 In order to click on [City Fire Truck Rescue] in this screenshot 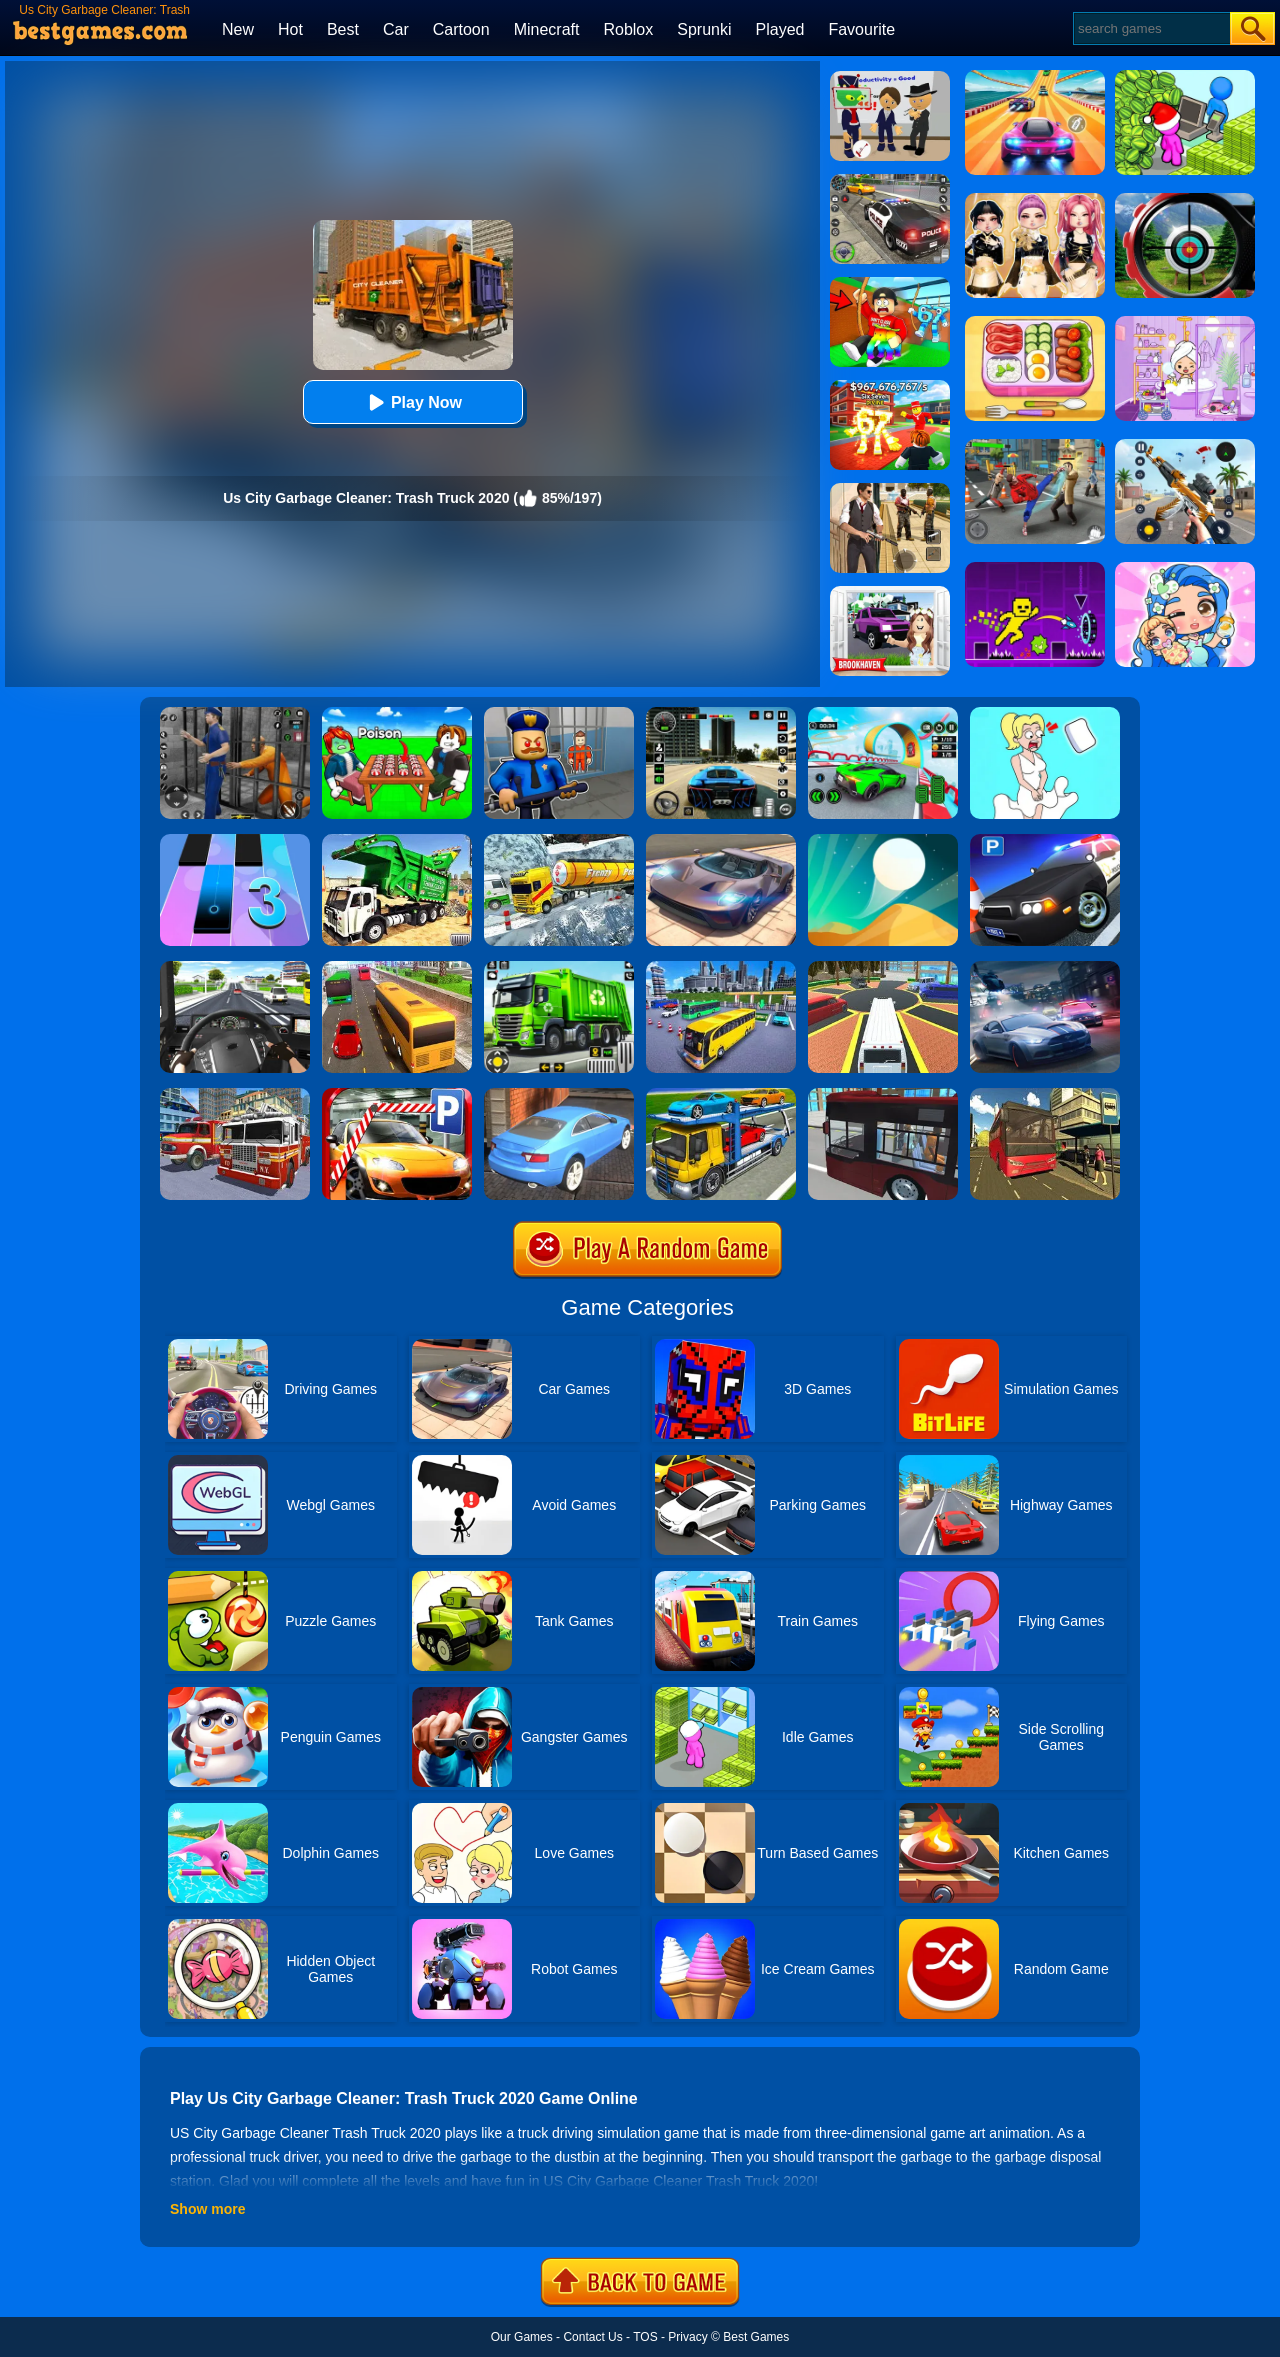, I will do `click(235, 1095)`.